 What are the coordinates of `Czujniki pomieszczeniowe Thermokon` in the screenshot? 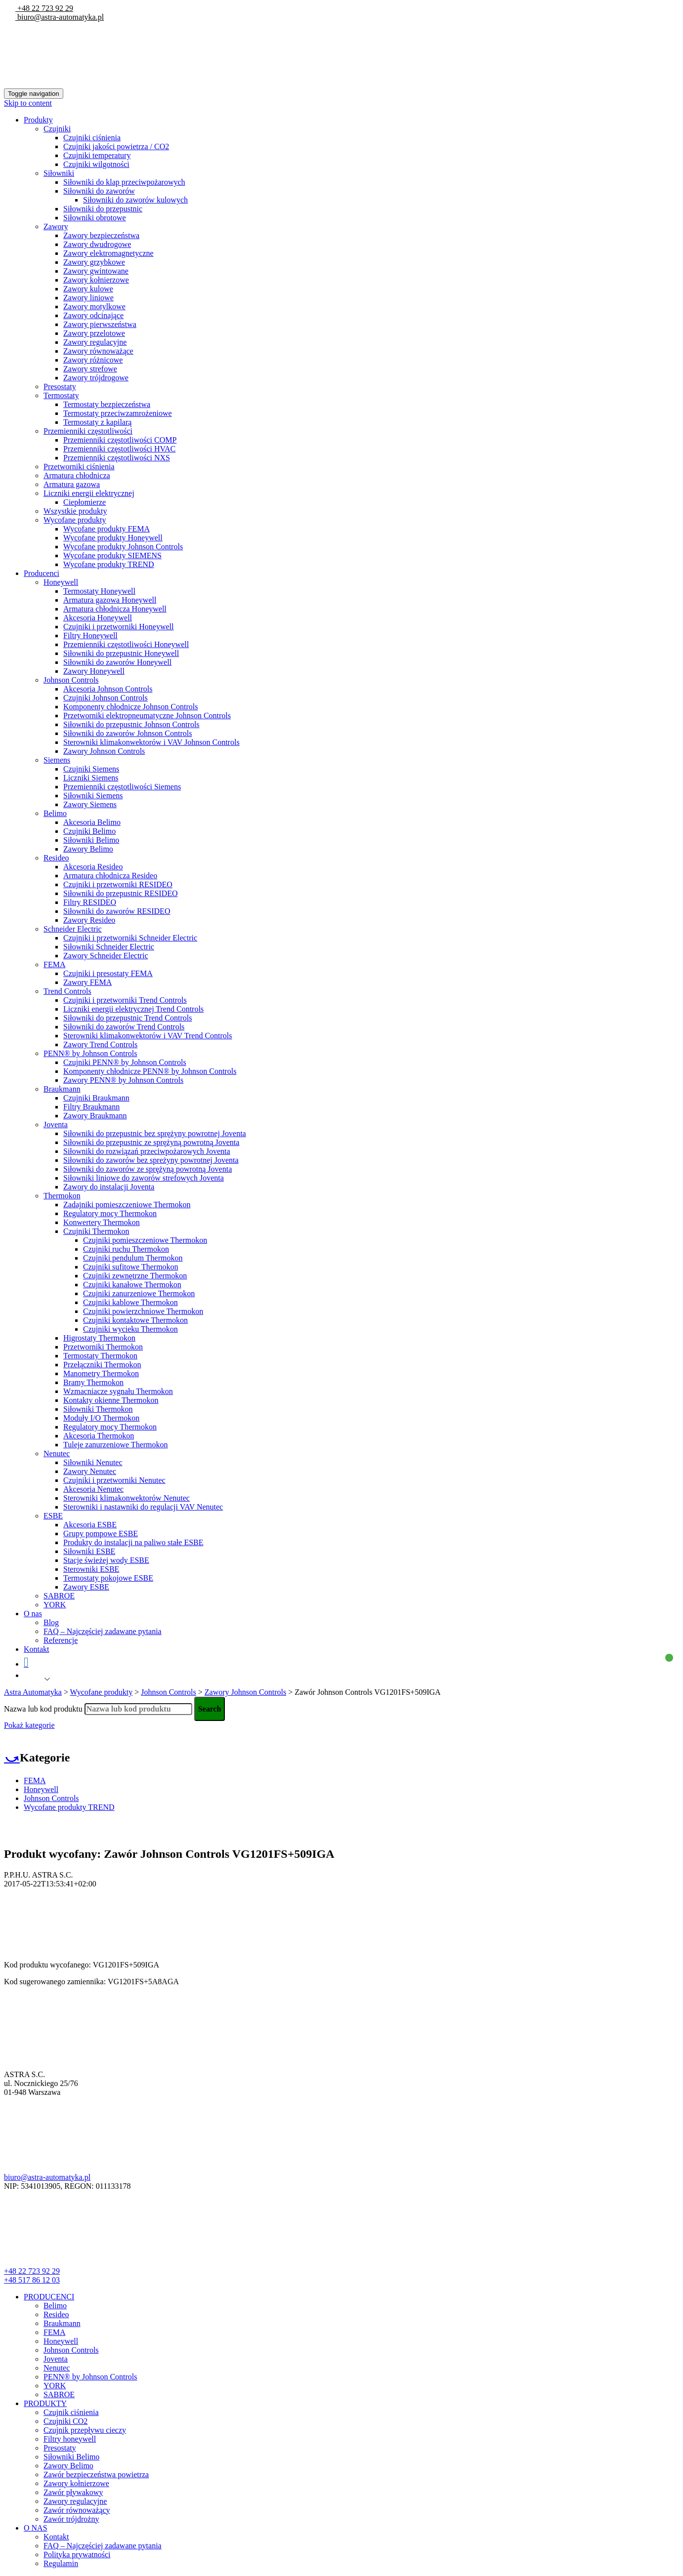 It's located at (145, 1240).